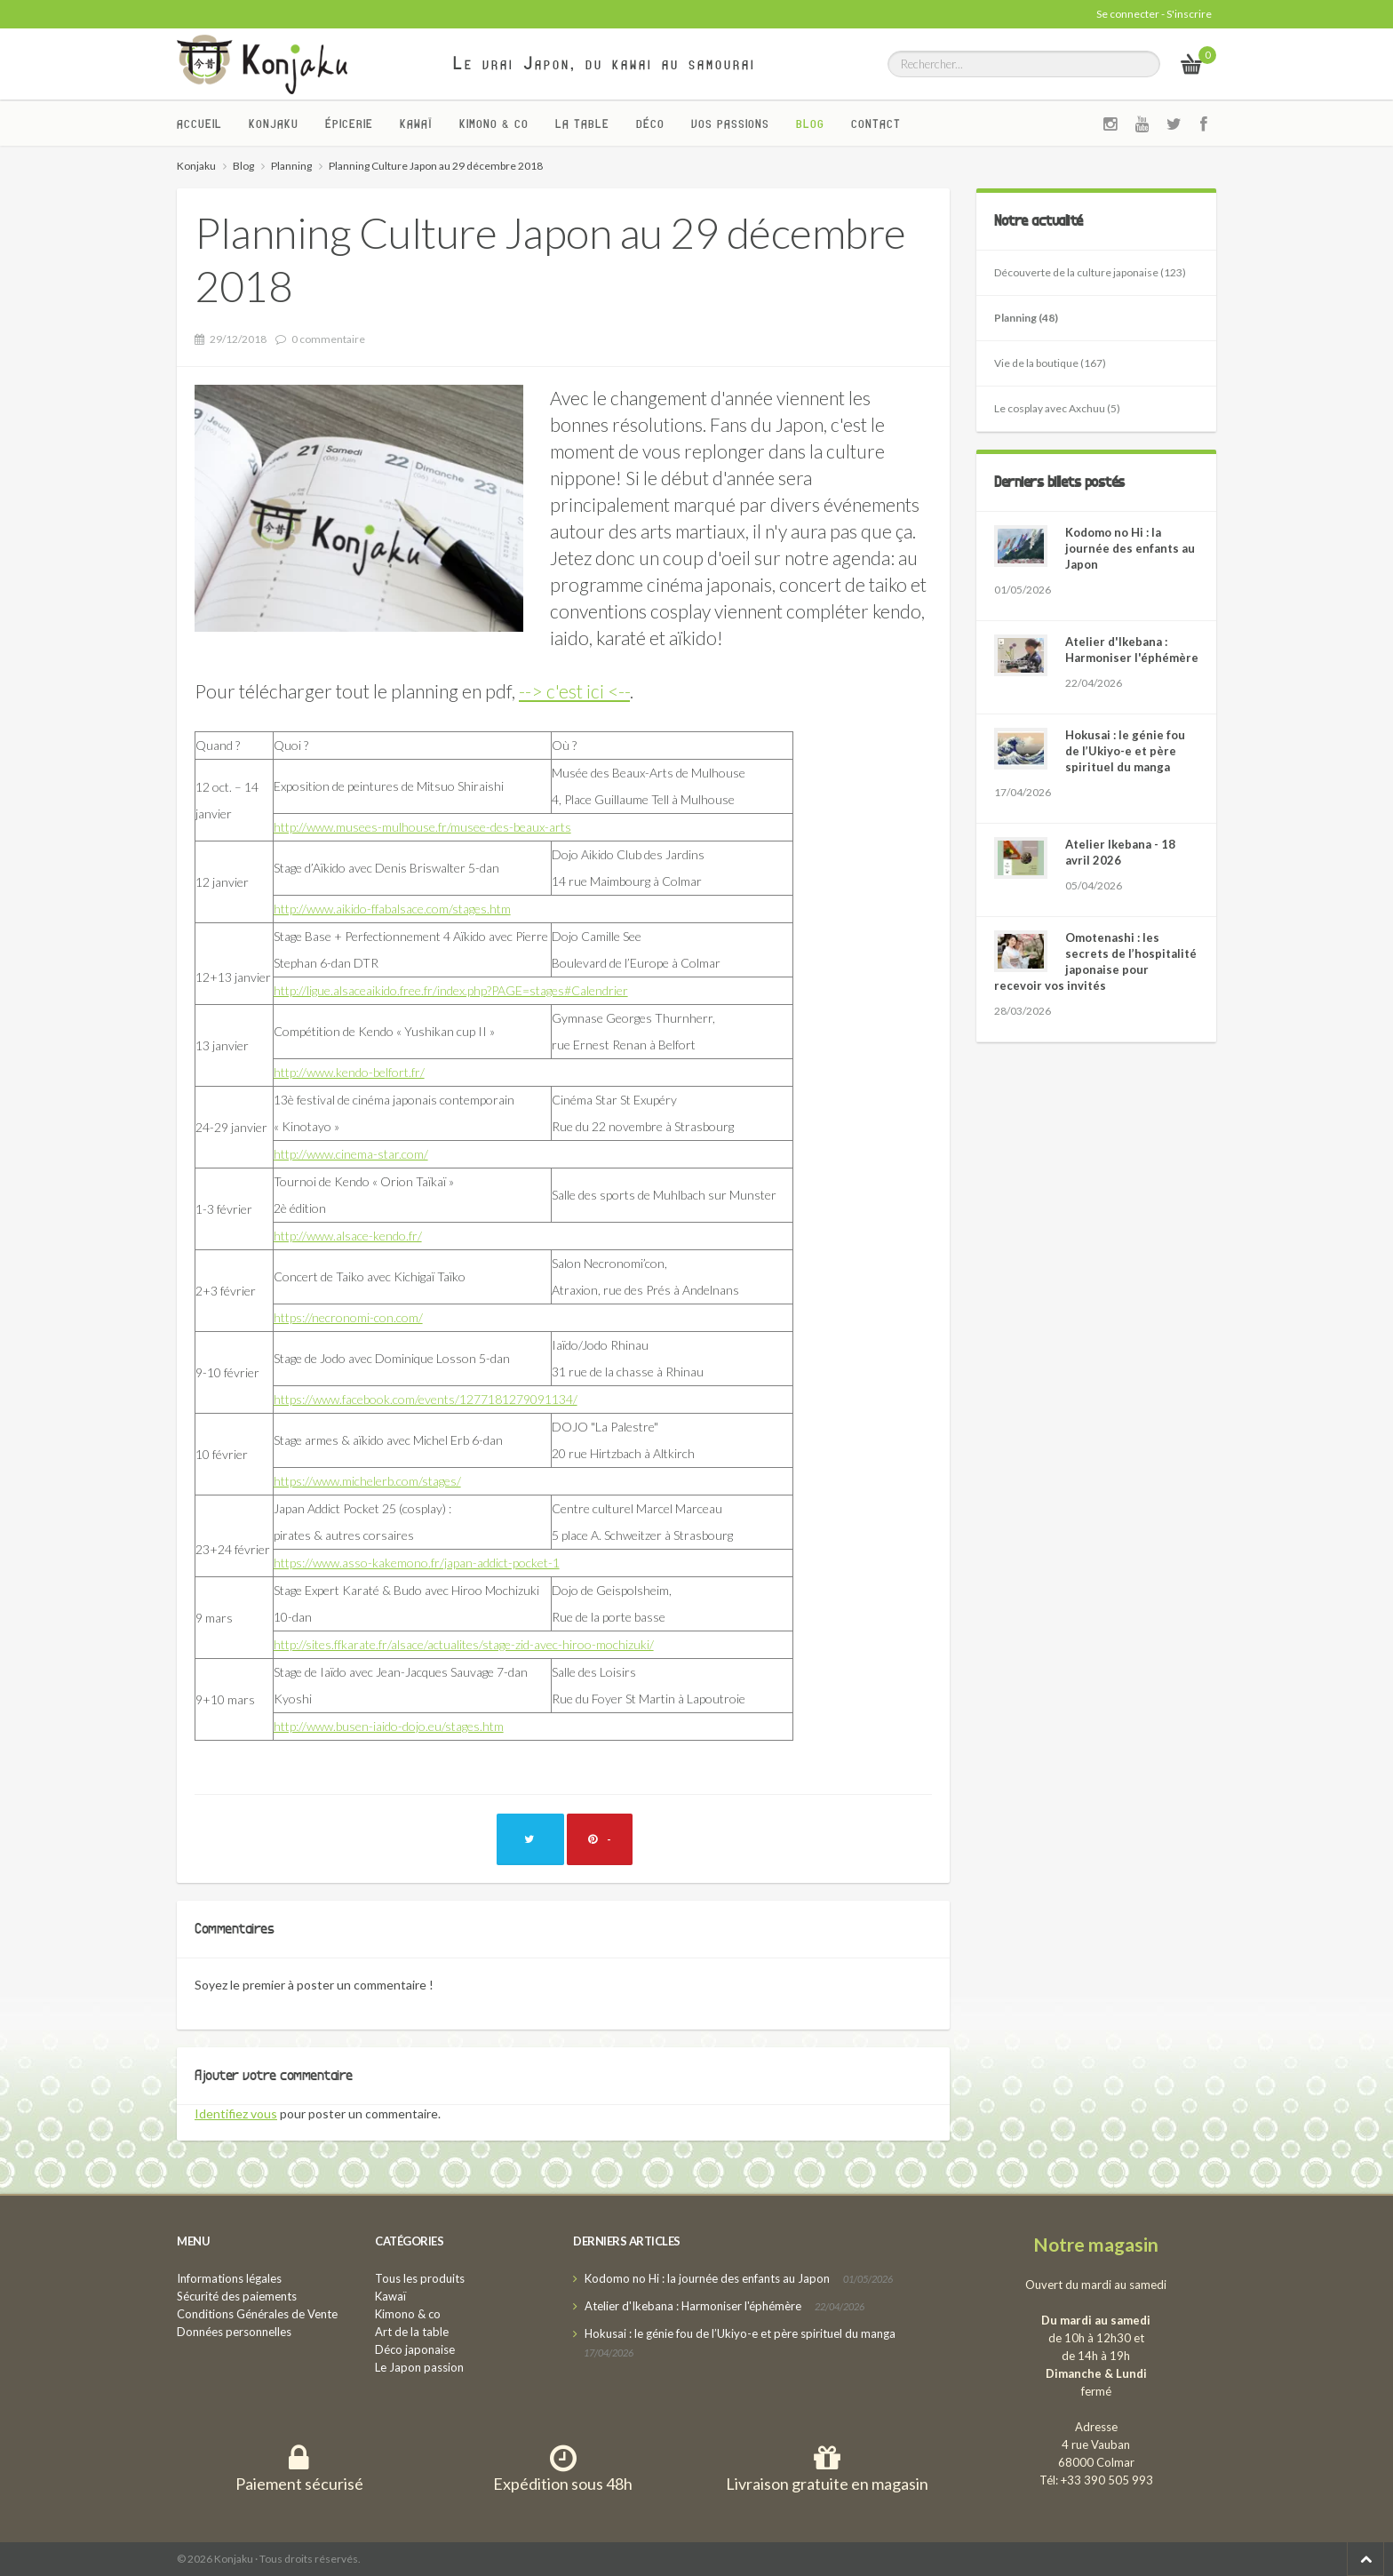 The width and height of the screenshot is (1393, 2576). I want to click on http://ligue.alsaceaikido.free.fr/index.php?PAGE=stages#Calendrier, so click(451, 990).